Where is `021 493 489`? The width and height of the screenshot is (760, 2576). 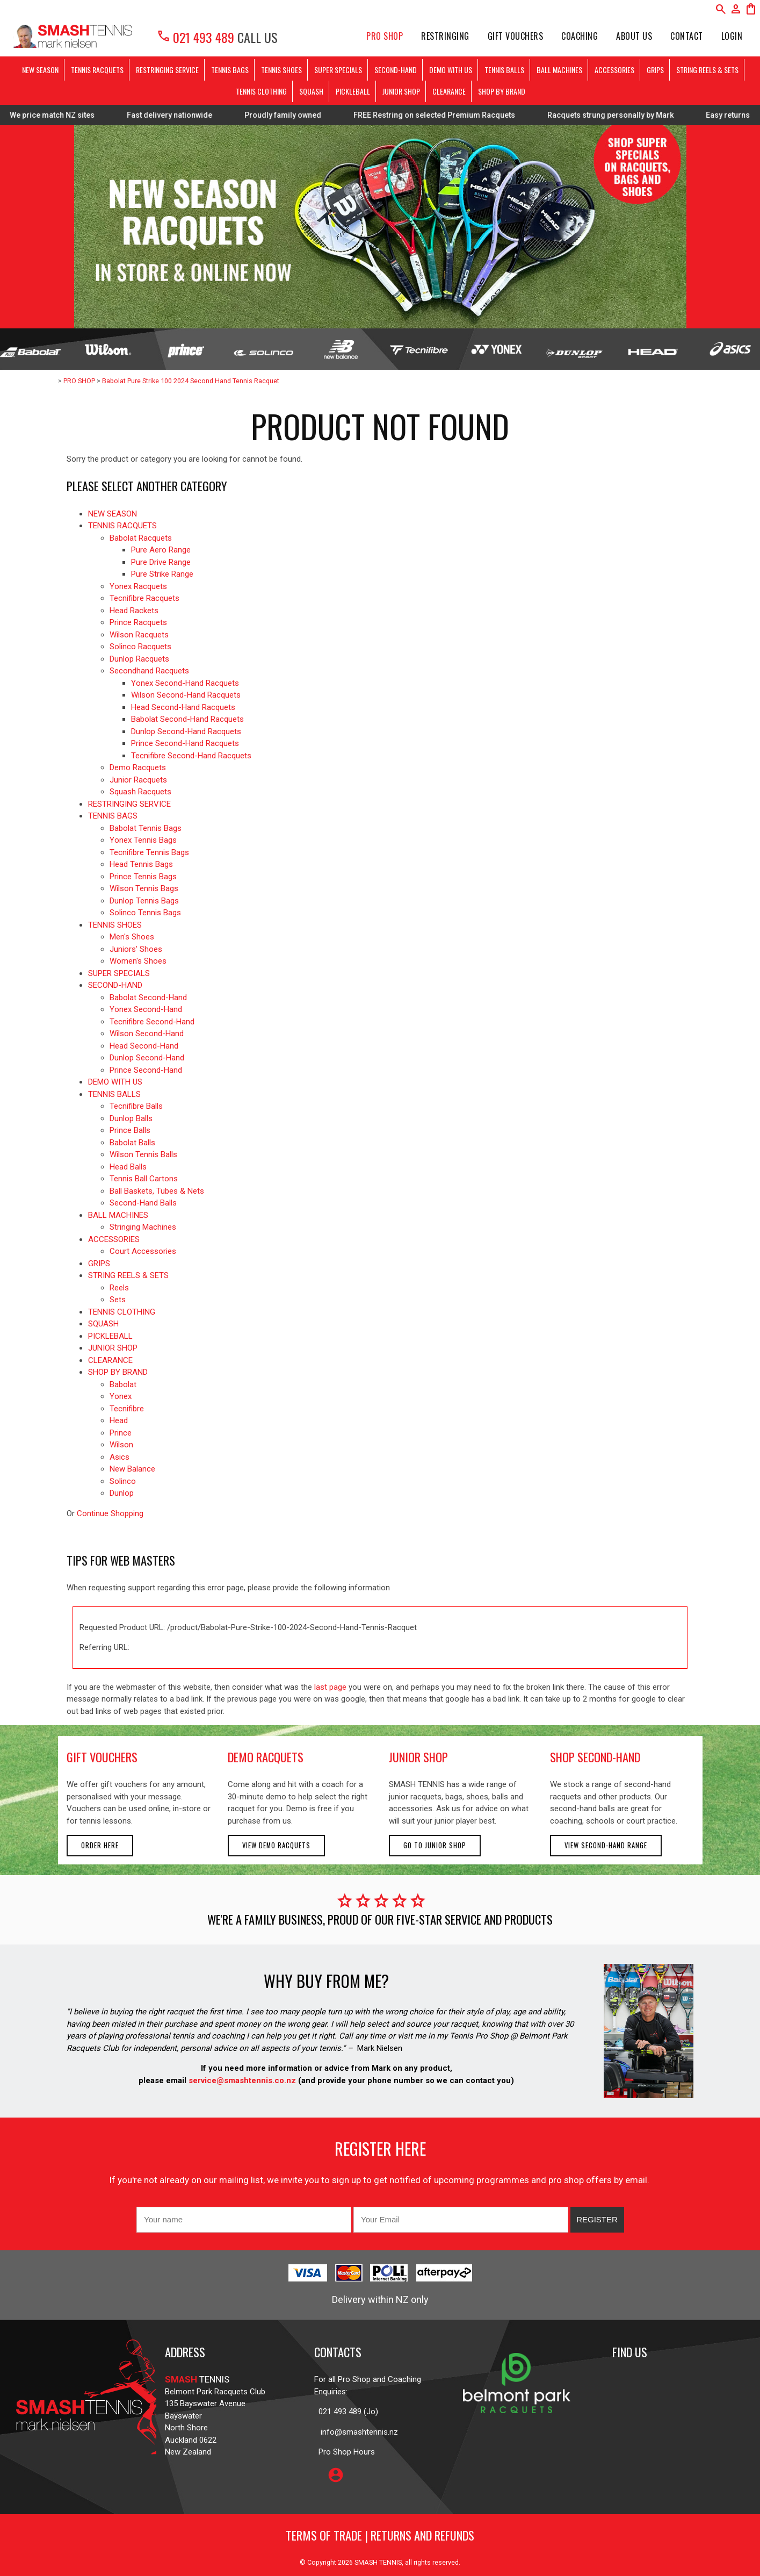 021 493 489 is located at coordinates (195, 37).